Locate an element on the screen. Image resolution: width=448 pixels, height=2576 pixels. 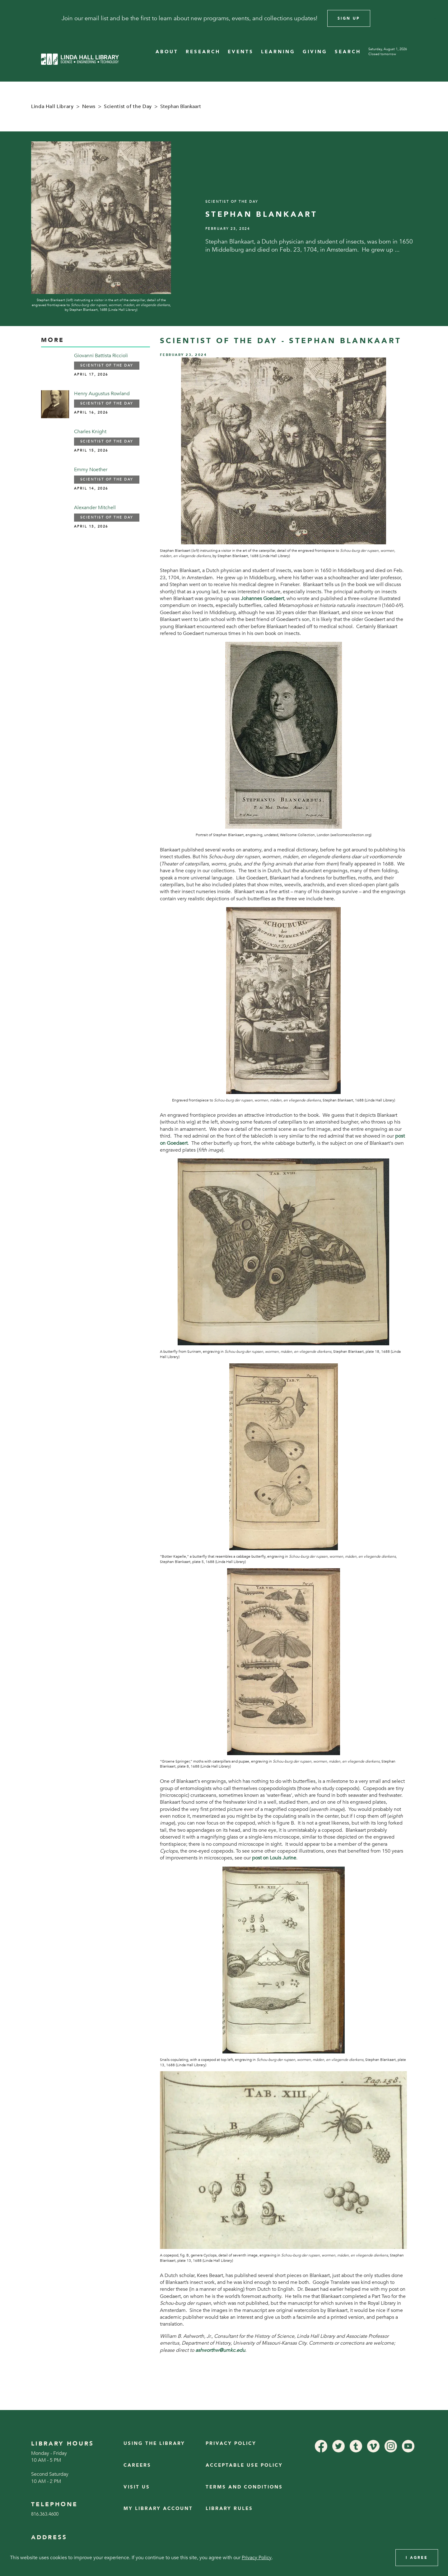
Careers is located at coordinates (137, 2465).